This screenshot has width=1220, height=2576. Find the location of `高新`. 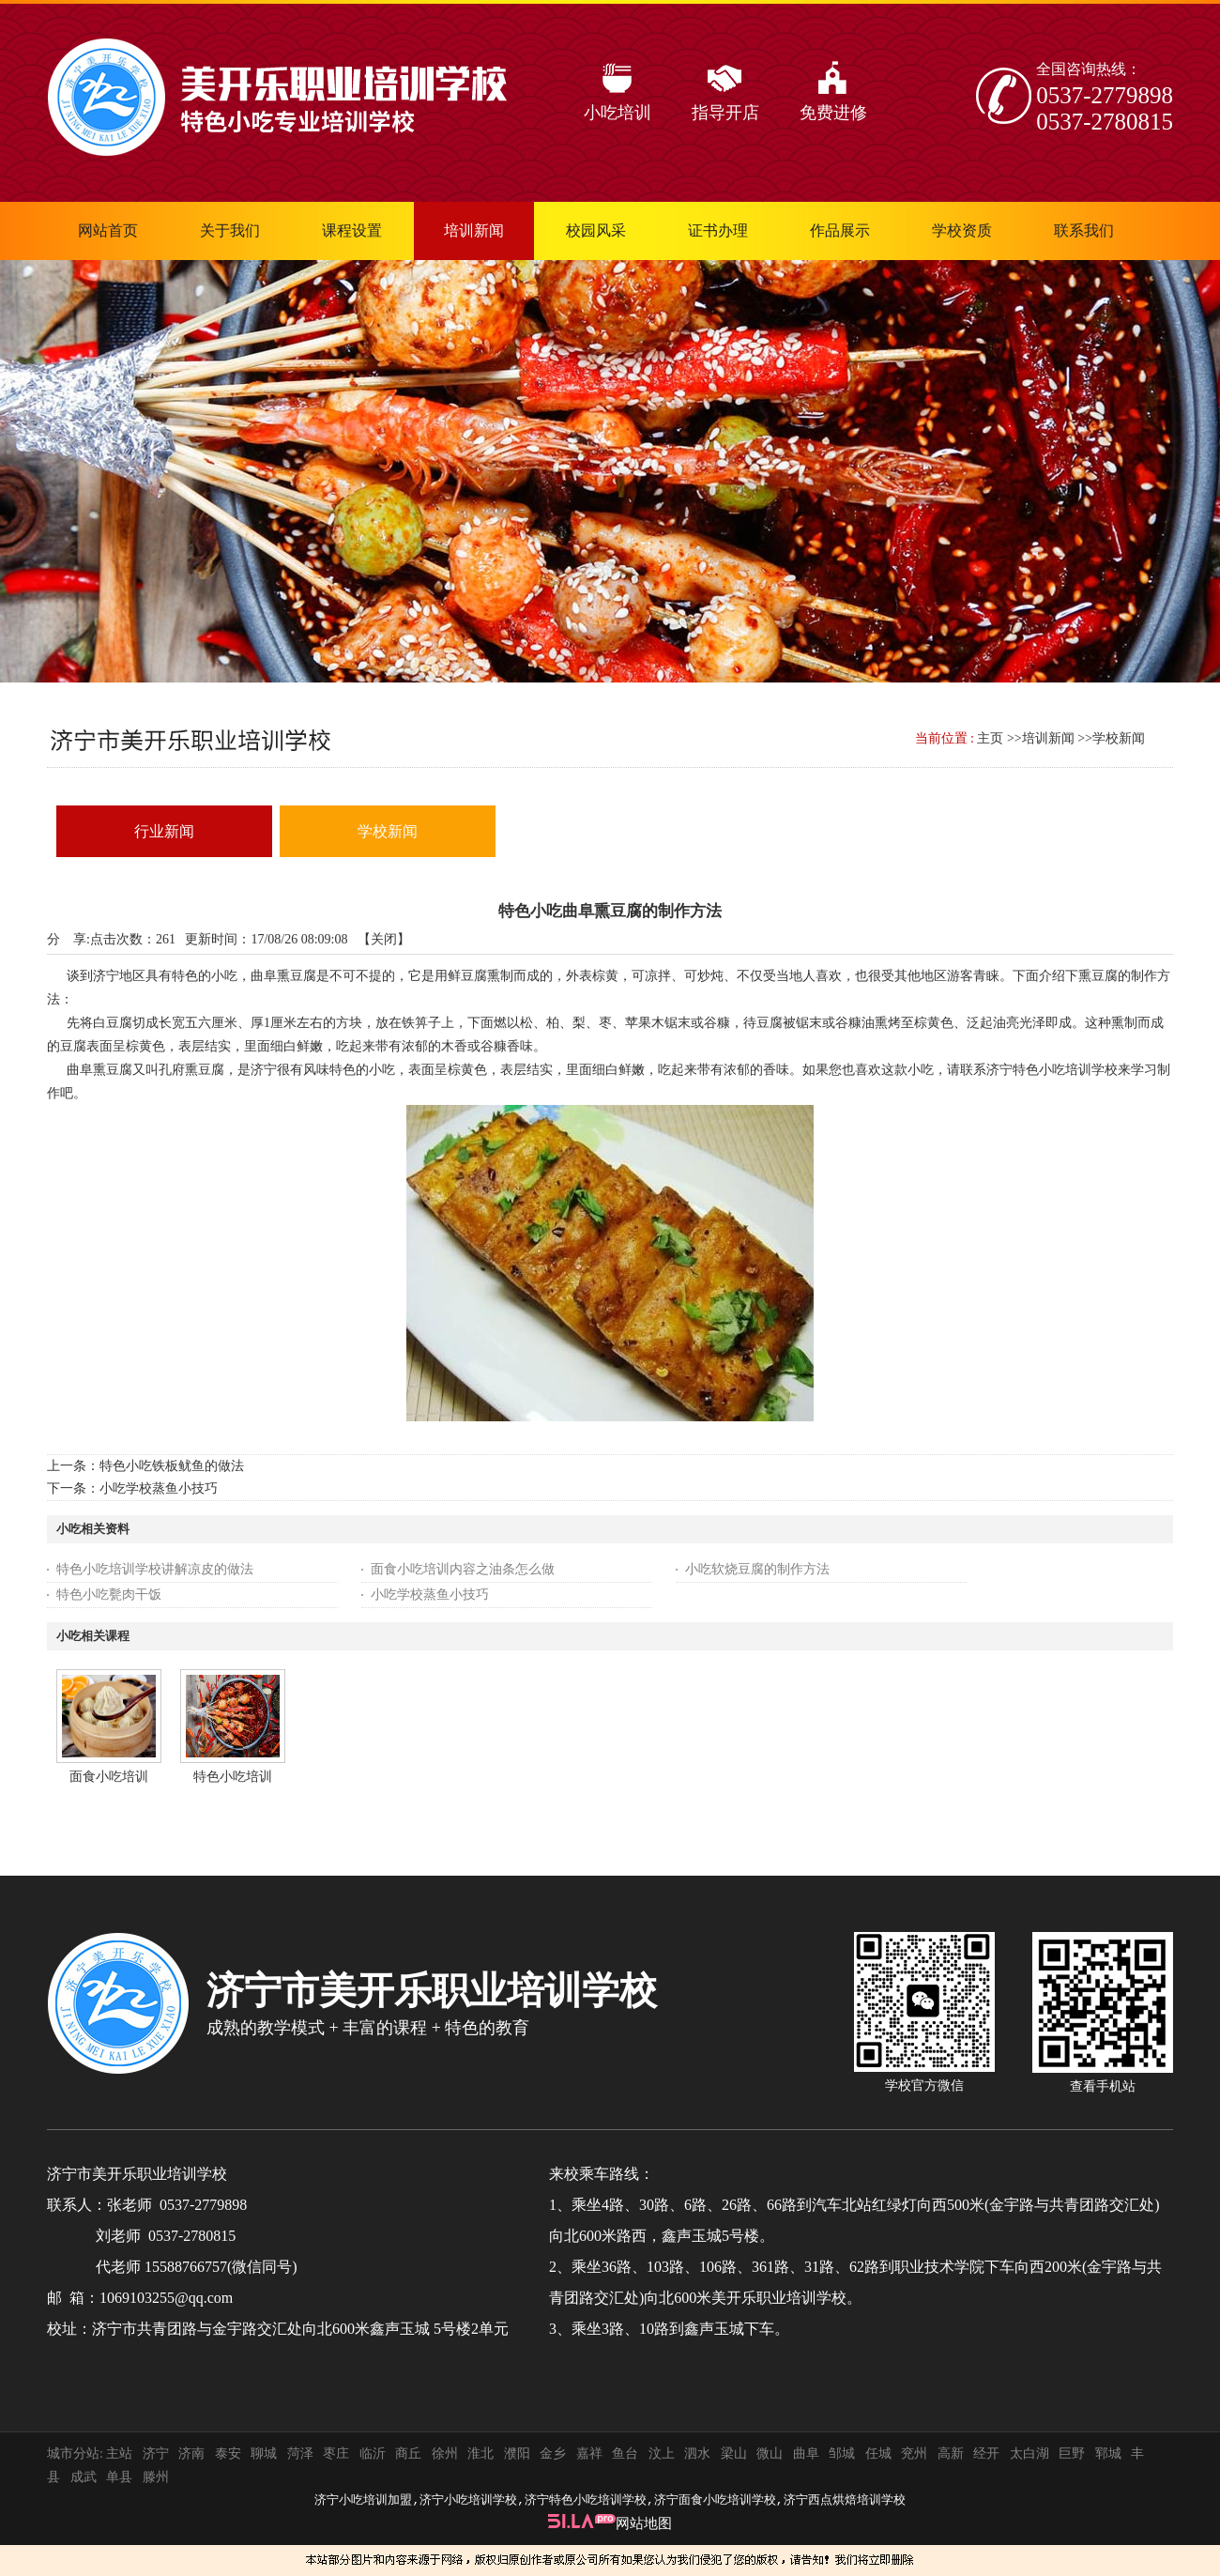

高新 is located at coordinates (951, 2453).